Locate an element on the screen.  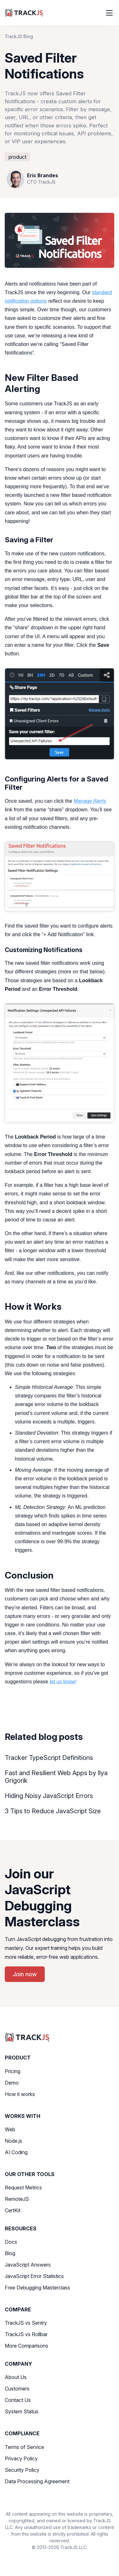
Customizing Notifications is located at coordinates (44, 950).